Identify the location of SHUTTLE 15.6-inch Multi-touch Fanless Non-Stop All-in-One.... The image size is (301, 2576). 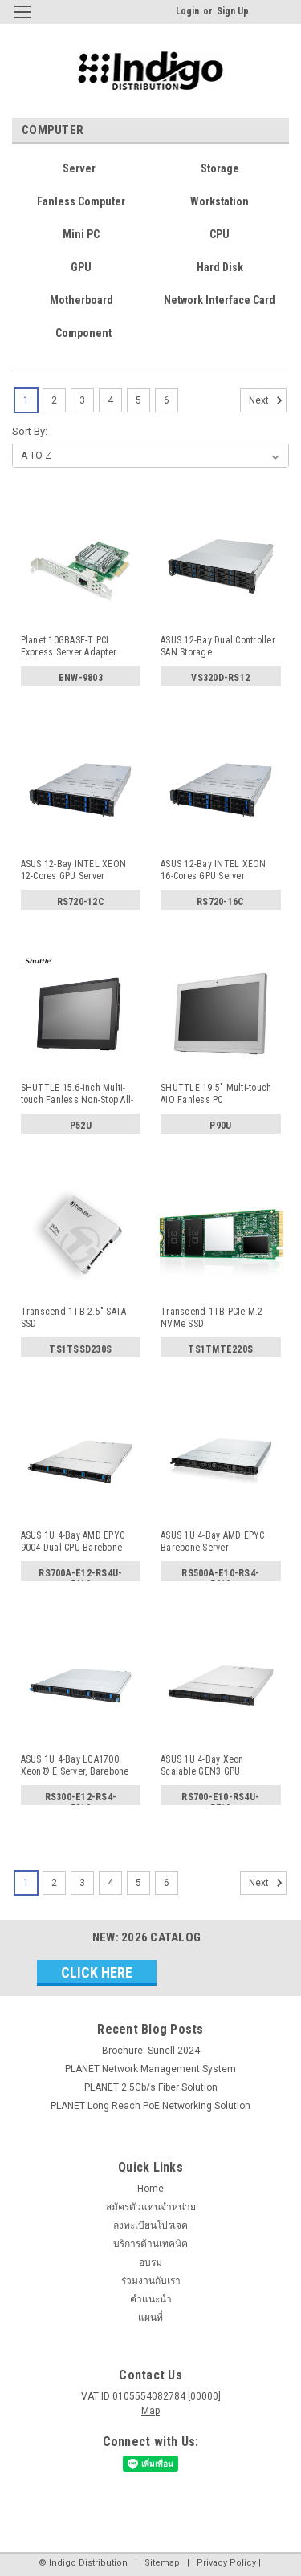
(77, 1094).